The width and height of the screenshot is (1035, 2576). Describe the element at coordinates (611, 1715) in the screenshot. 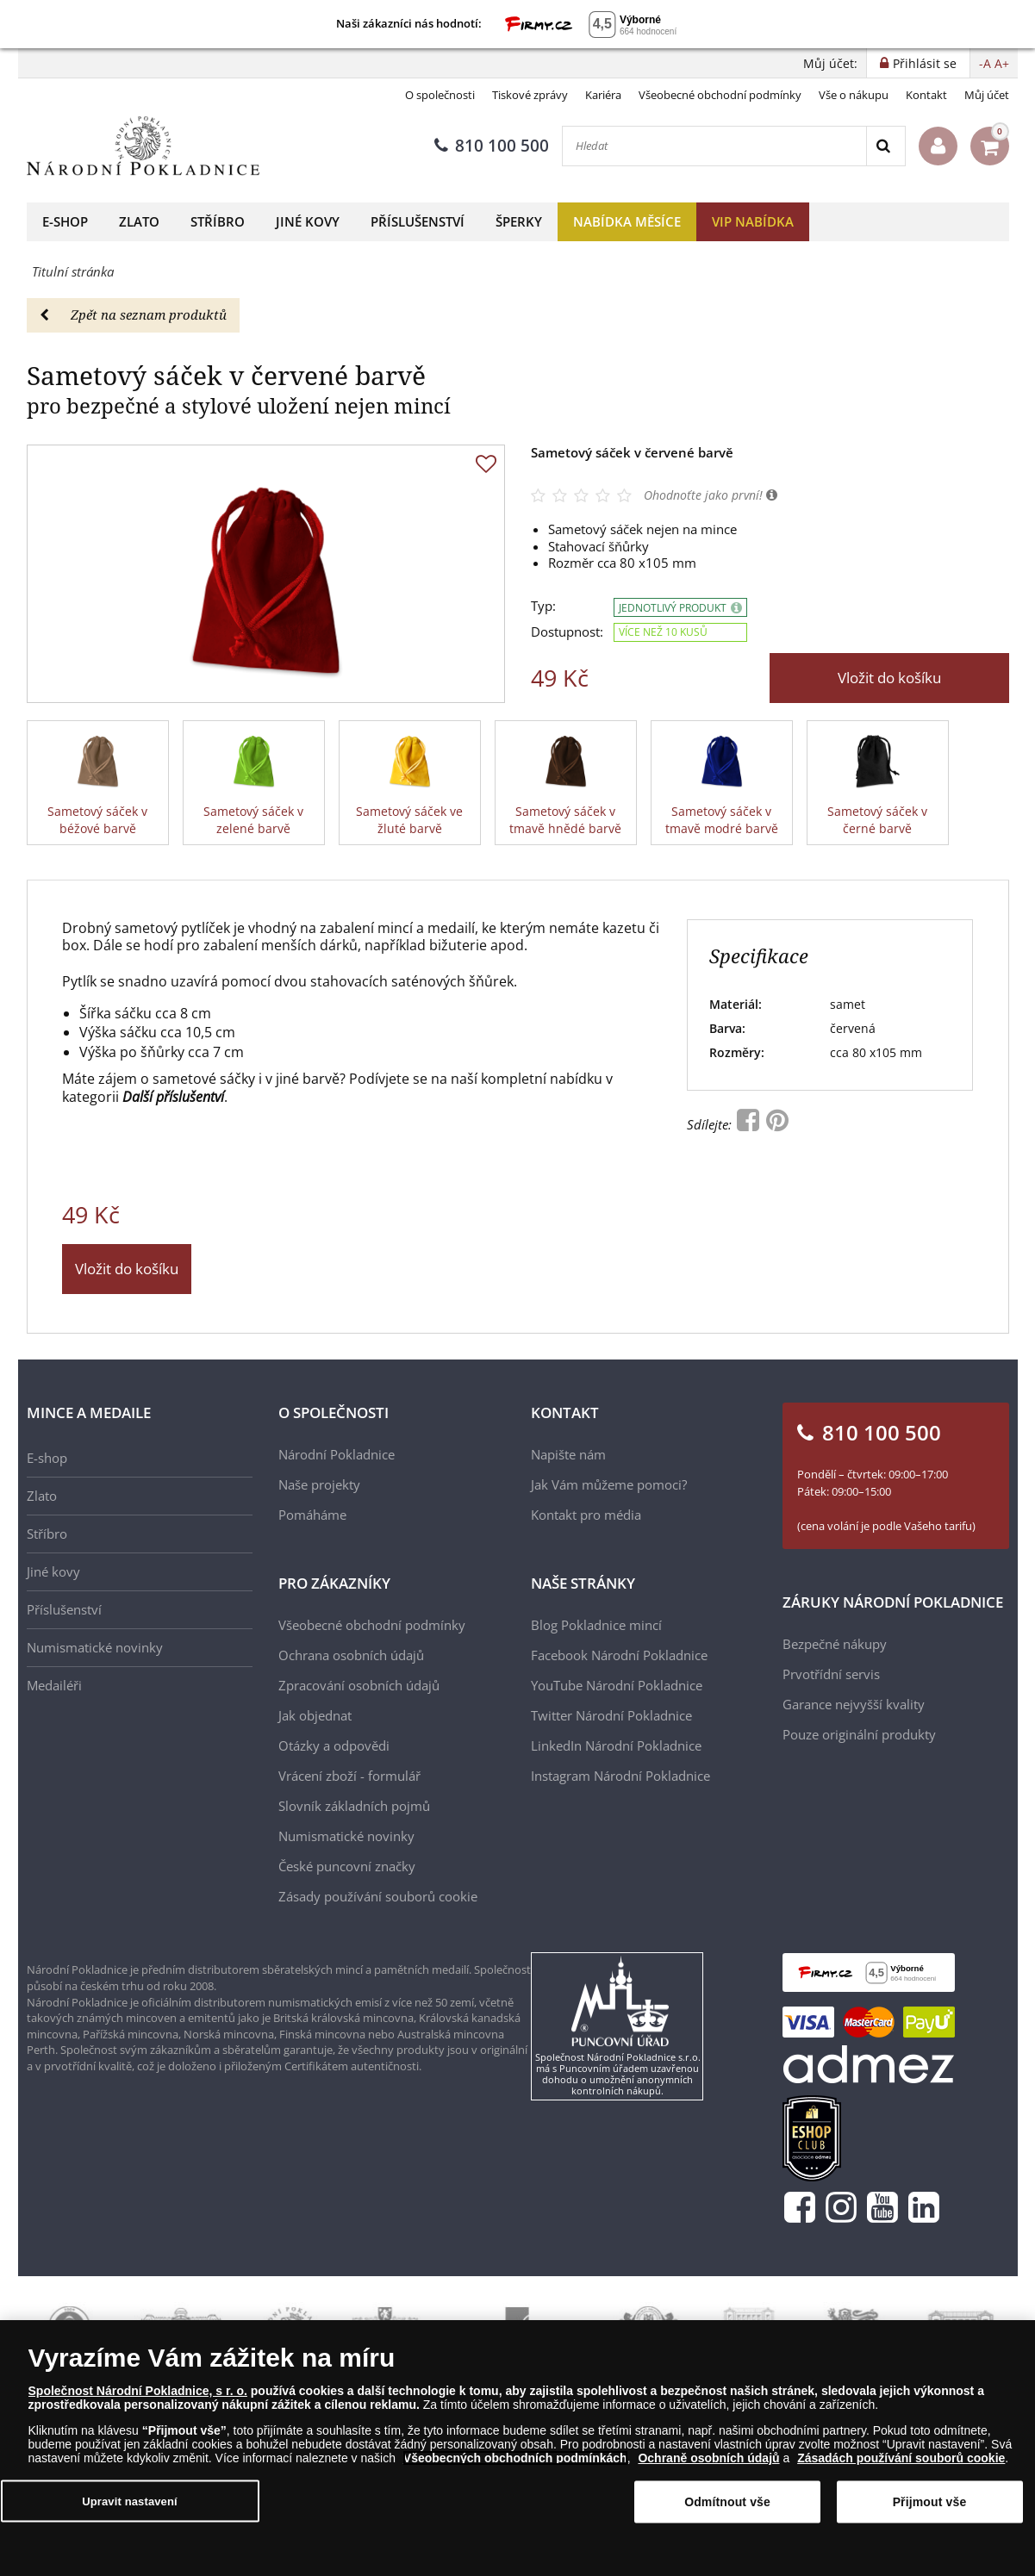

I see `Twitter Národní Pokladnice` at that location.